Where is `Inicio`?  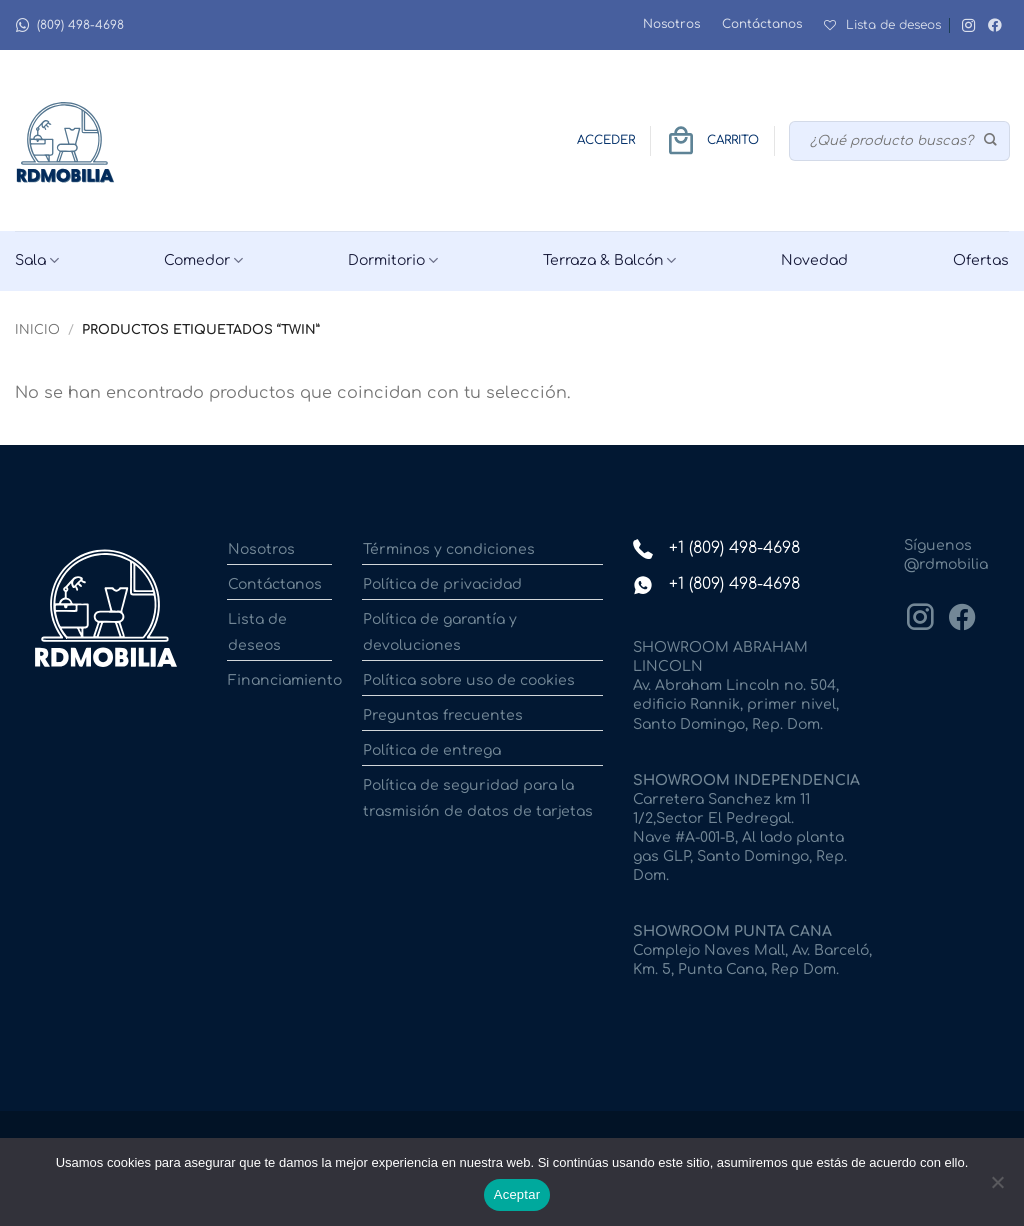 Inicio is located at coordinates (37, 330).